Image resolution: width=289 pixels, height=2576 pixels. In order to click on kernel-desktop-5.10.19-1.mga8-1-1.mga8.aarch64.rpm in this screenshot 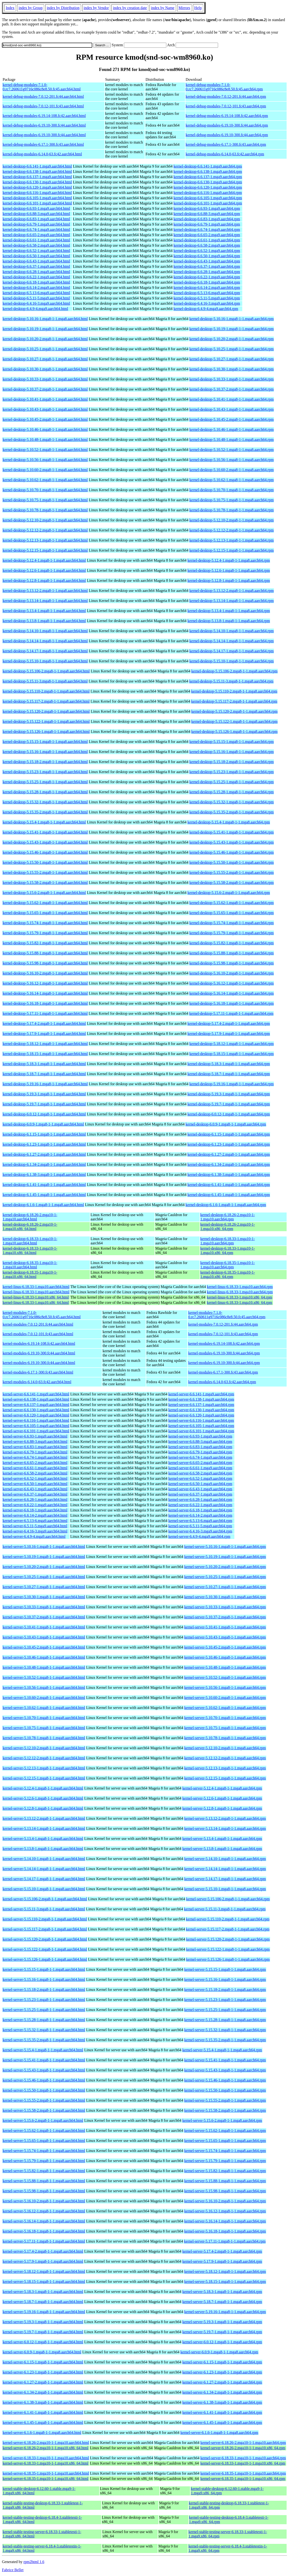, I will do `click(231, 329)`.